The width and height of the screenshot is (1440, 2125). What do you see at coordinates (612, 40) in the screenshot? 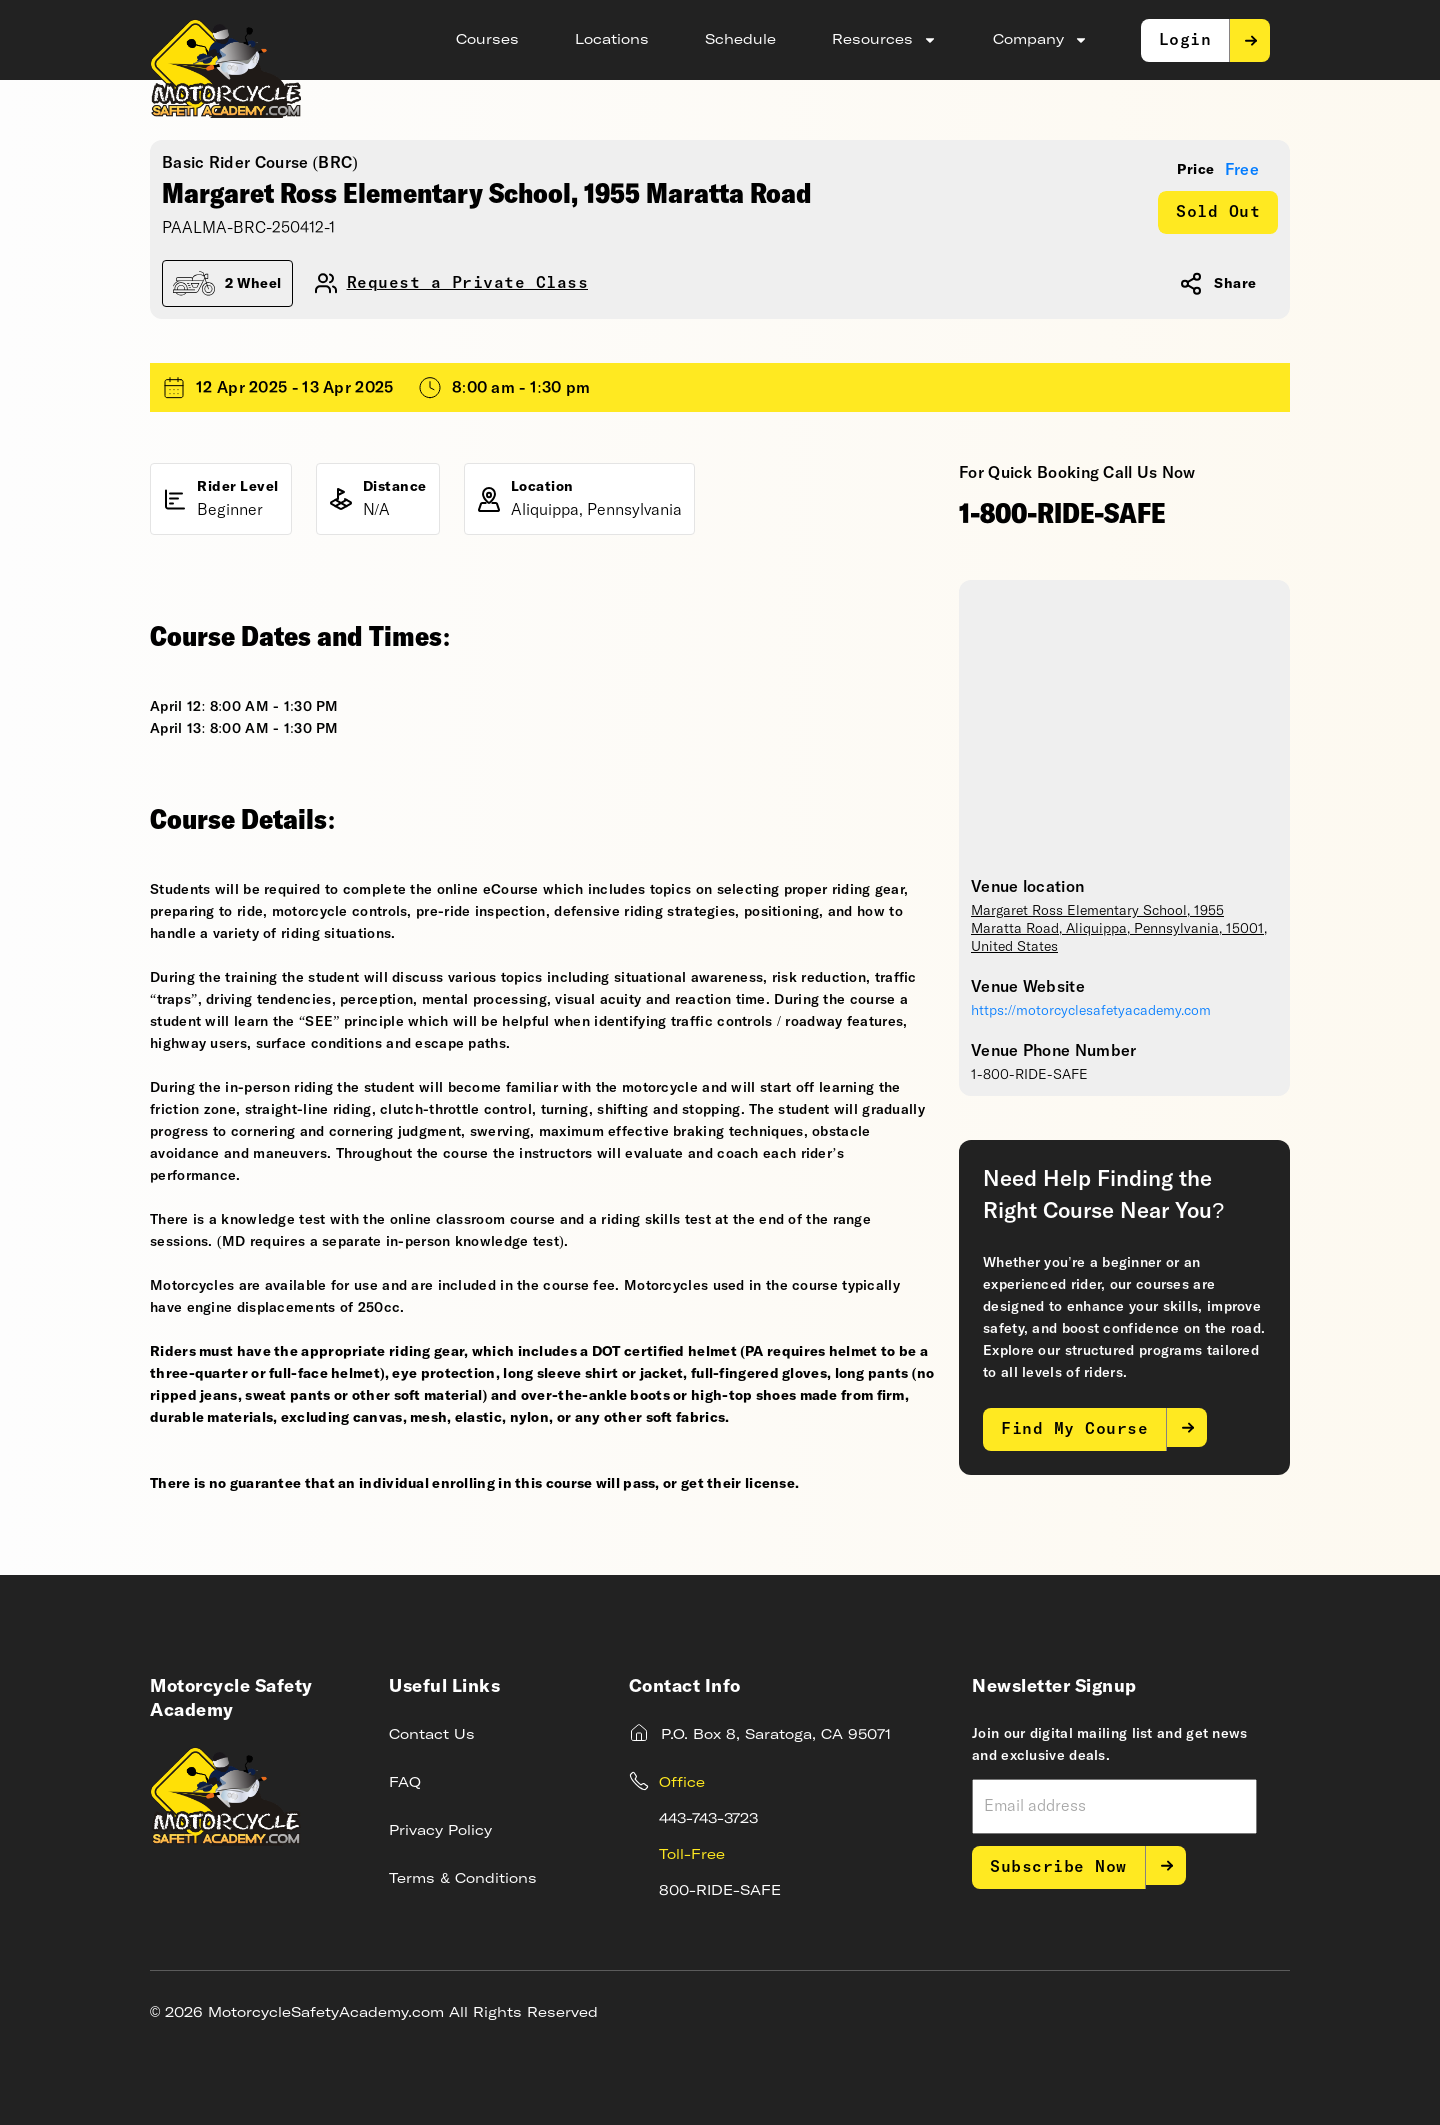
I see `Locations` at bounding box center [612, 40].